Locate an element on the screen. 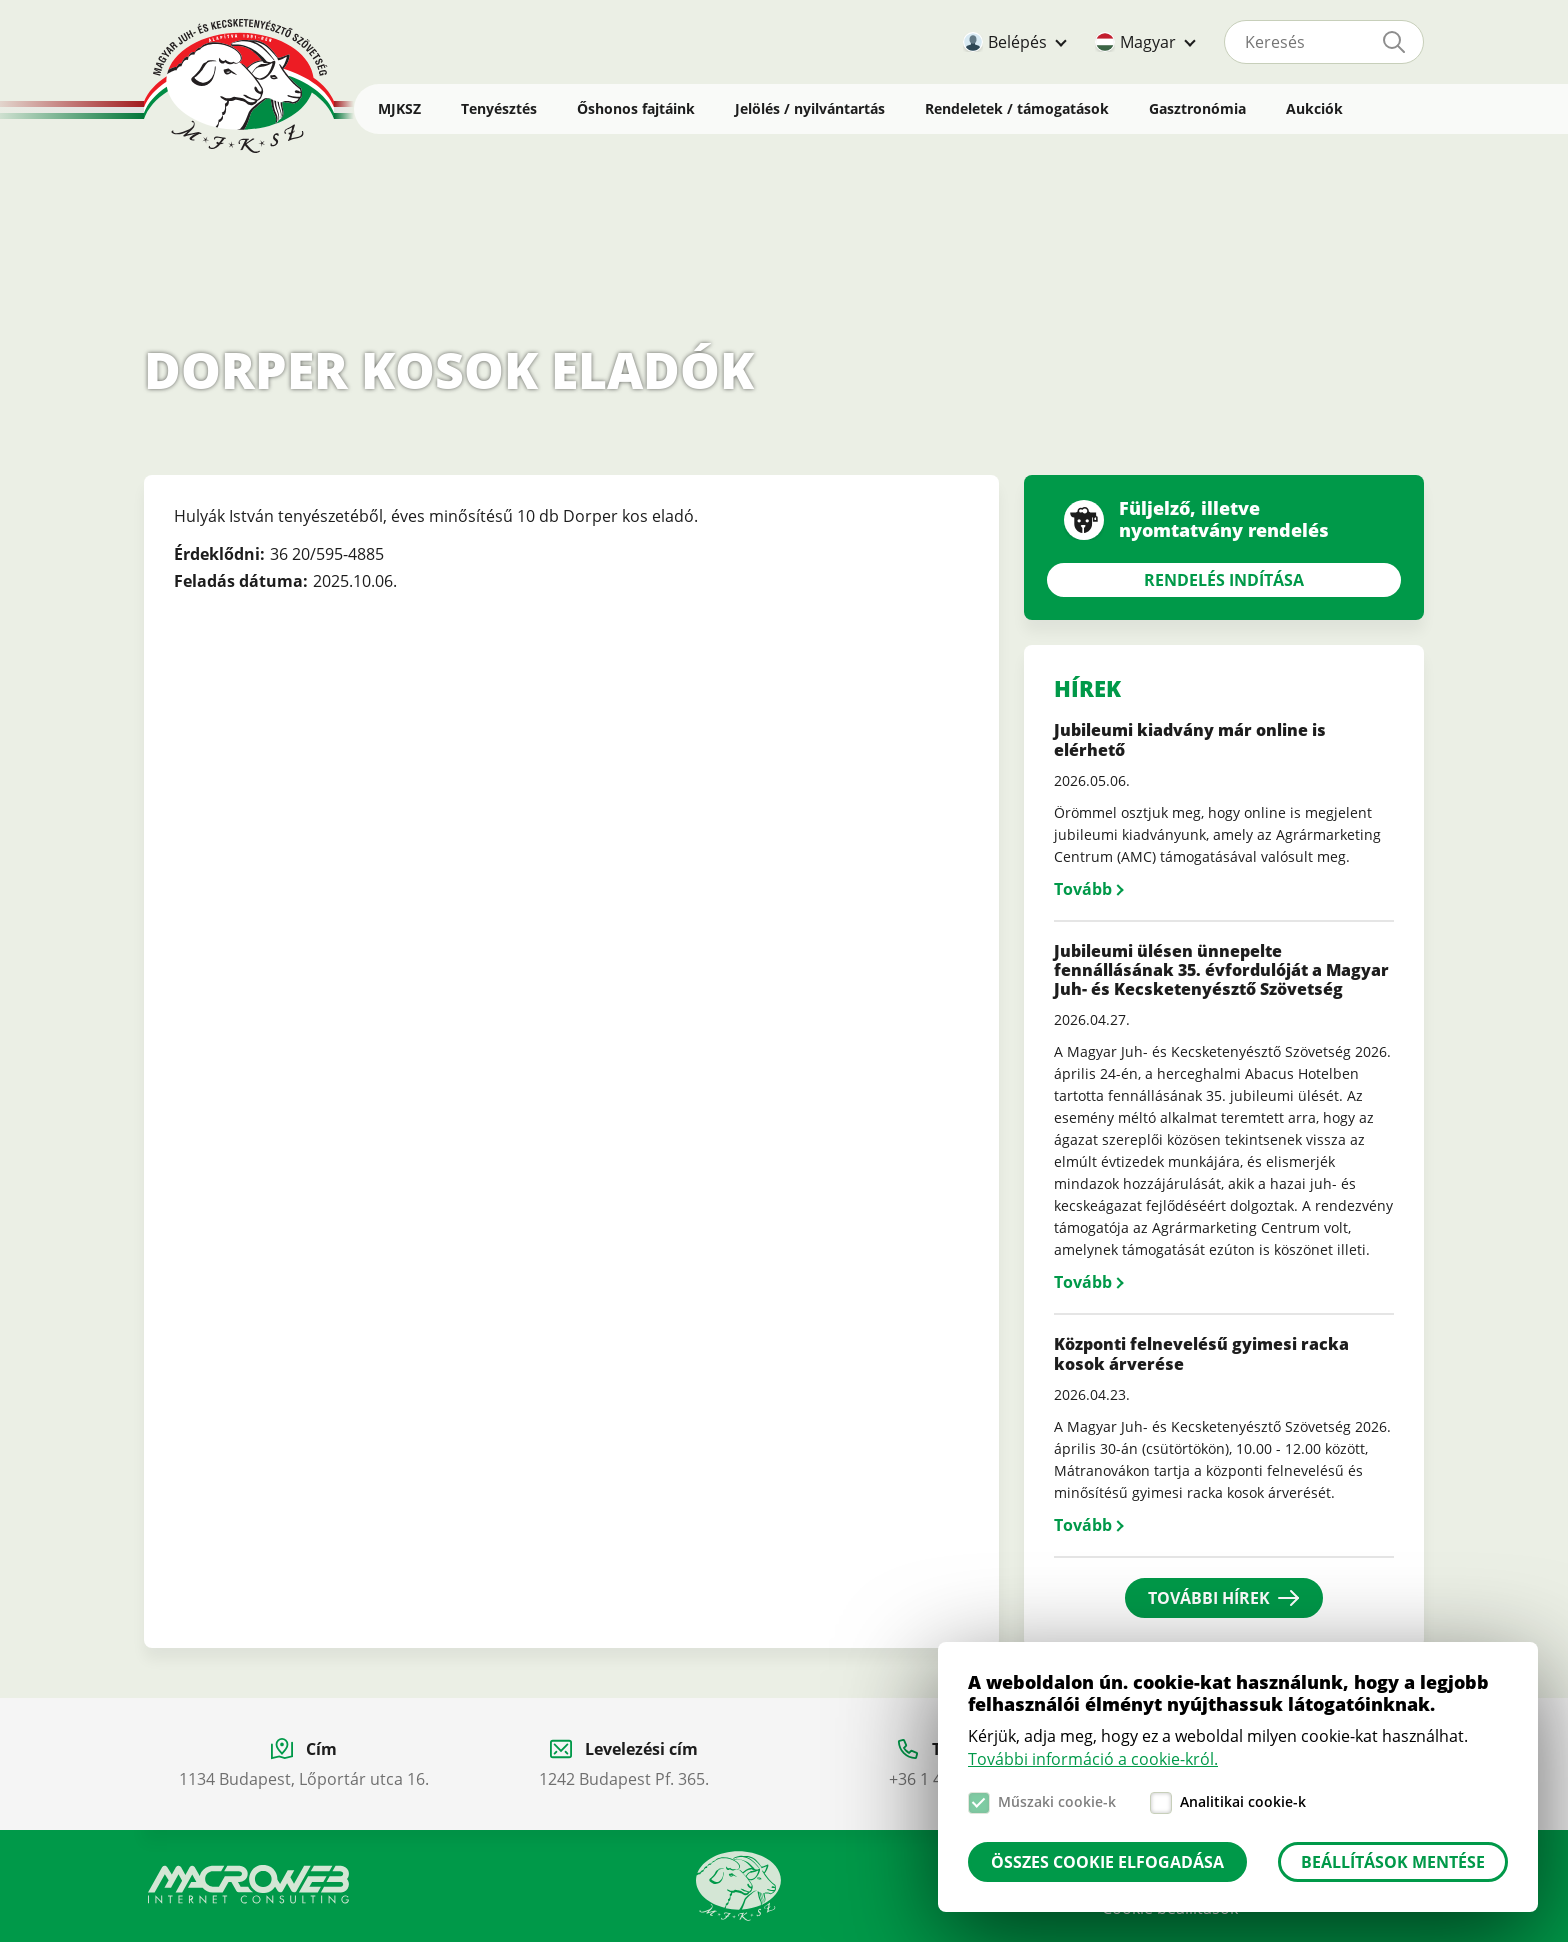 This screenshot has width=1568, height=1942. Belépés is located at coordinates (1017, 42).